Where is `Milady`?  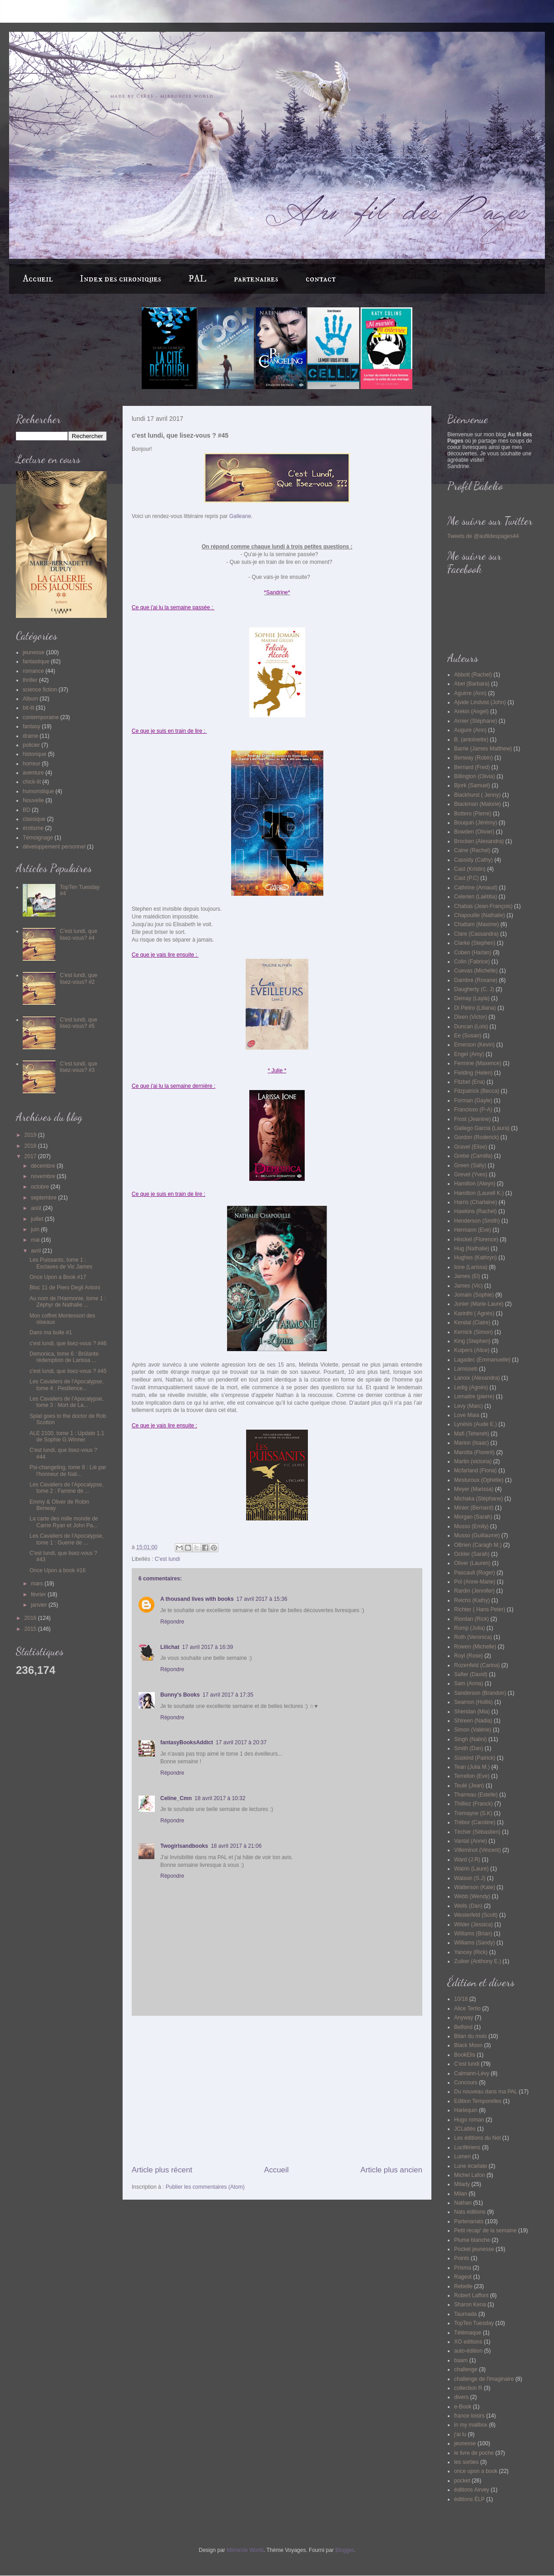
Milady is located at coordinates (462, 2184).